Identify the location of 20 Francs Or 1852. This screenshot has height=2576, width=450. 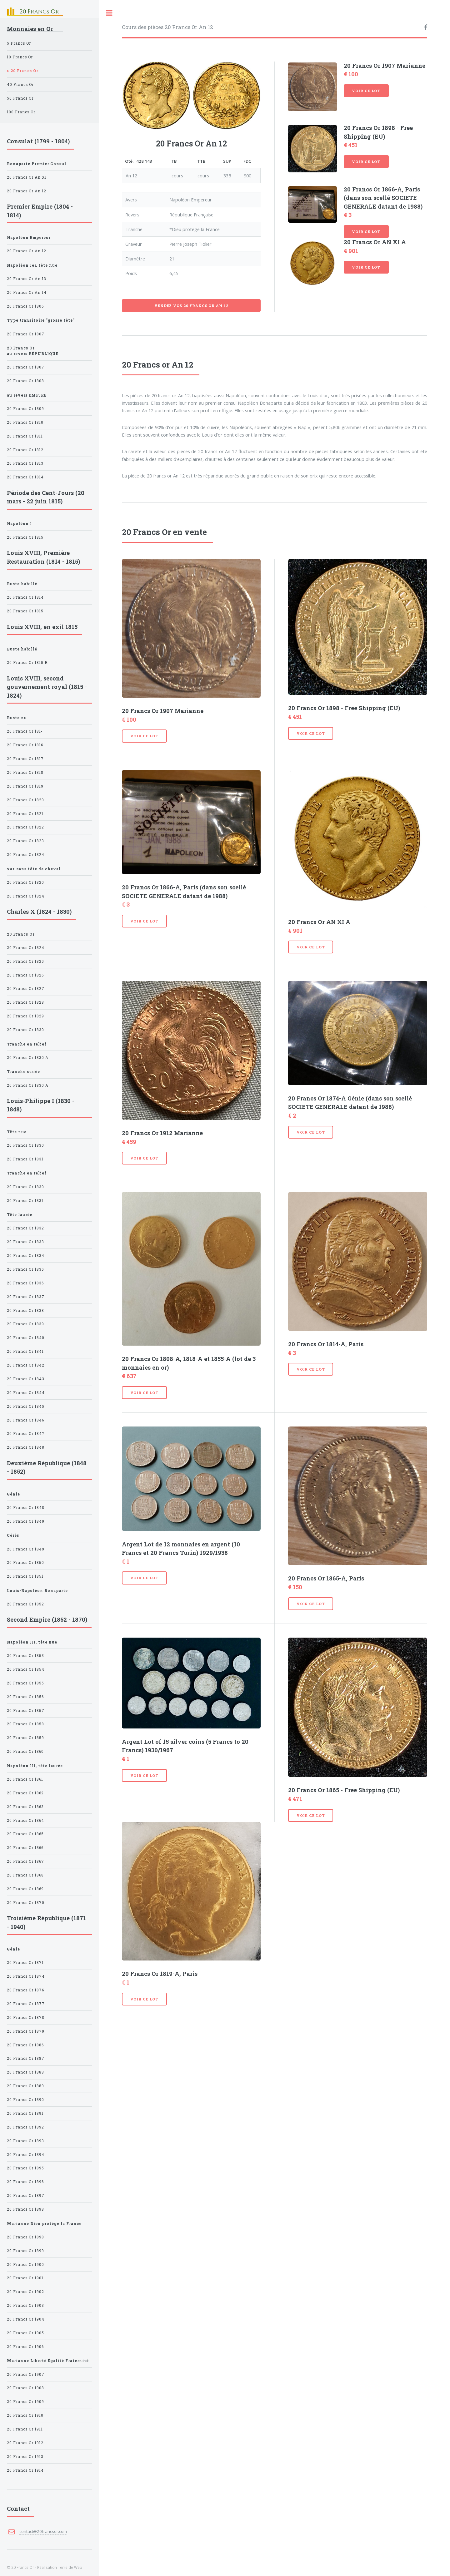
(25, 1604).